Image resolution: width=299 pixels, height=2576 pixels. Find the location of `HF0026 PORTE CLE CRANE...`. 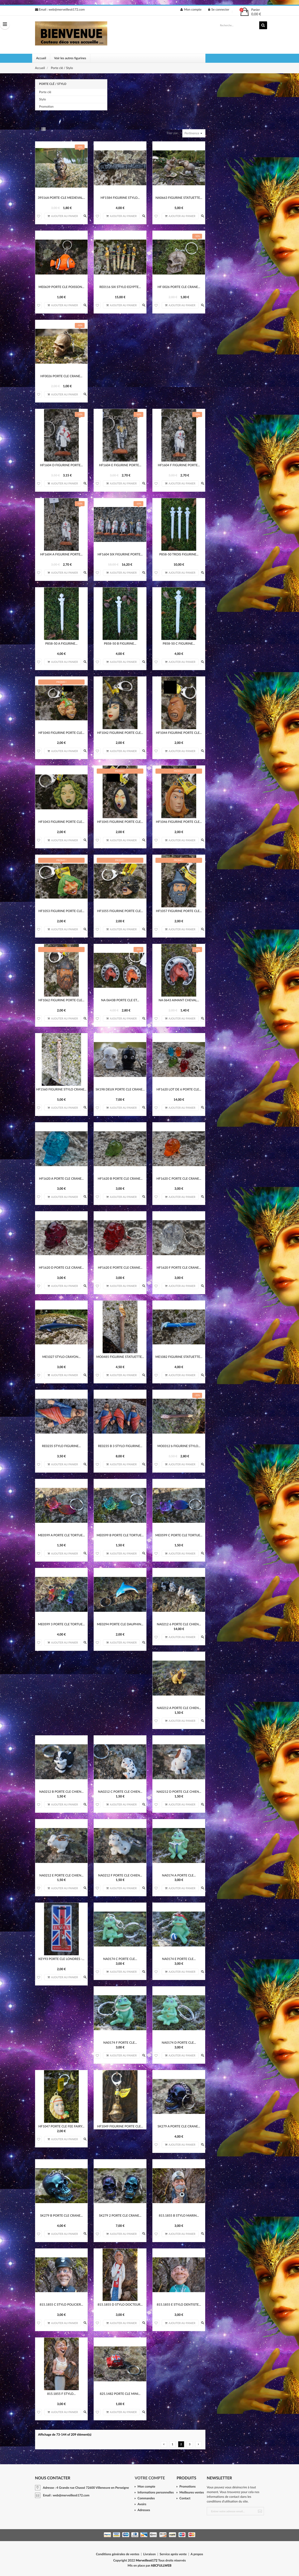

HF0026 PORTE CLE CRANE... is located at coordinates (61, 376).